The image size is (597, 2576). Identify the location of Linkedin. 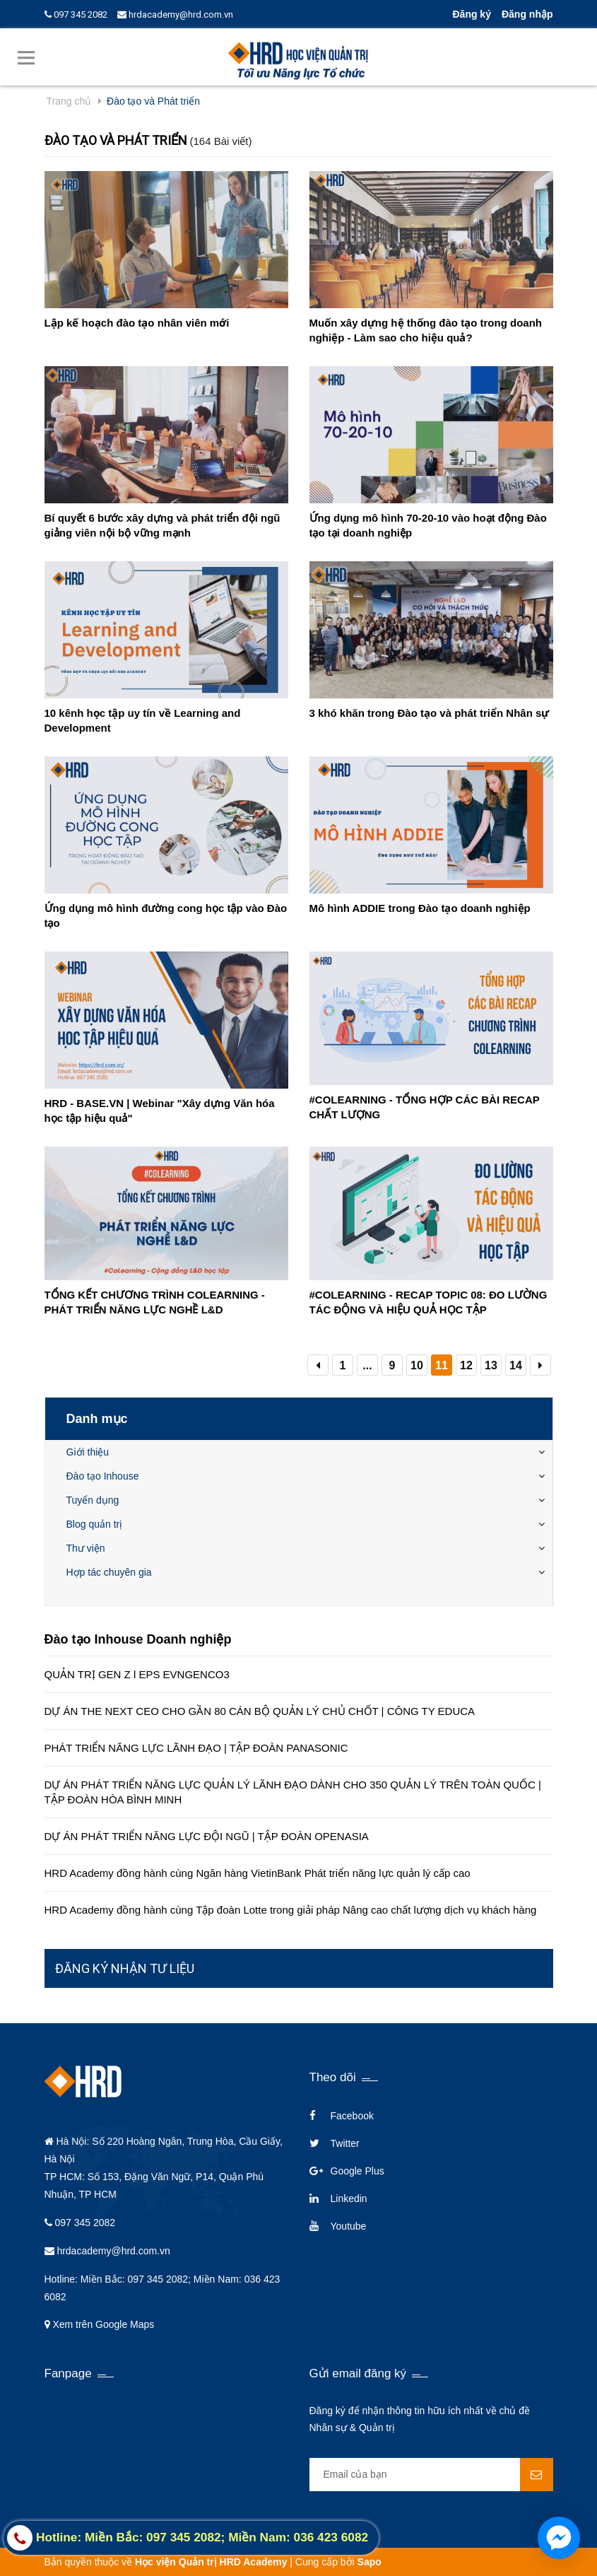
(349, 2198).